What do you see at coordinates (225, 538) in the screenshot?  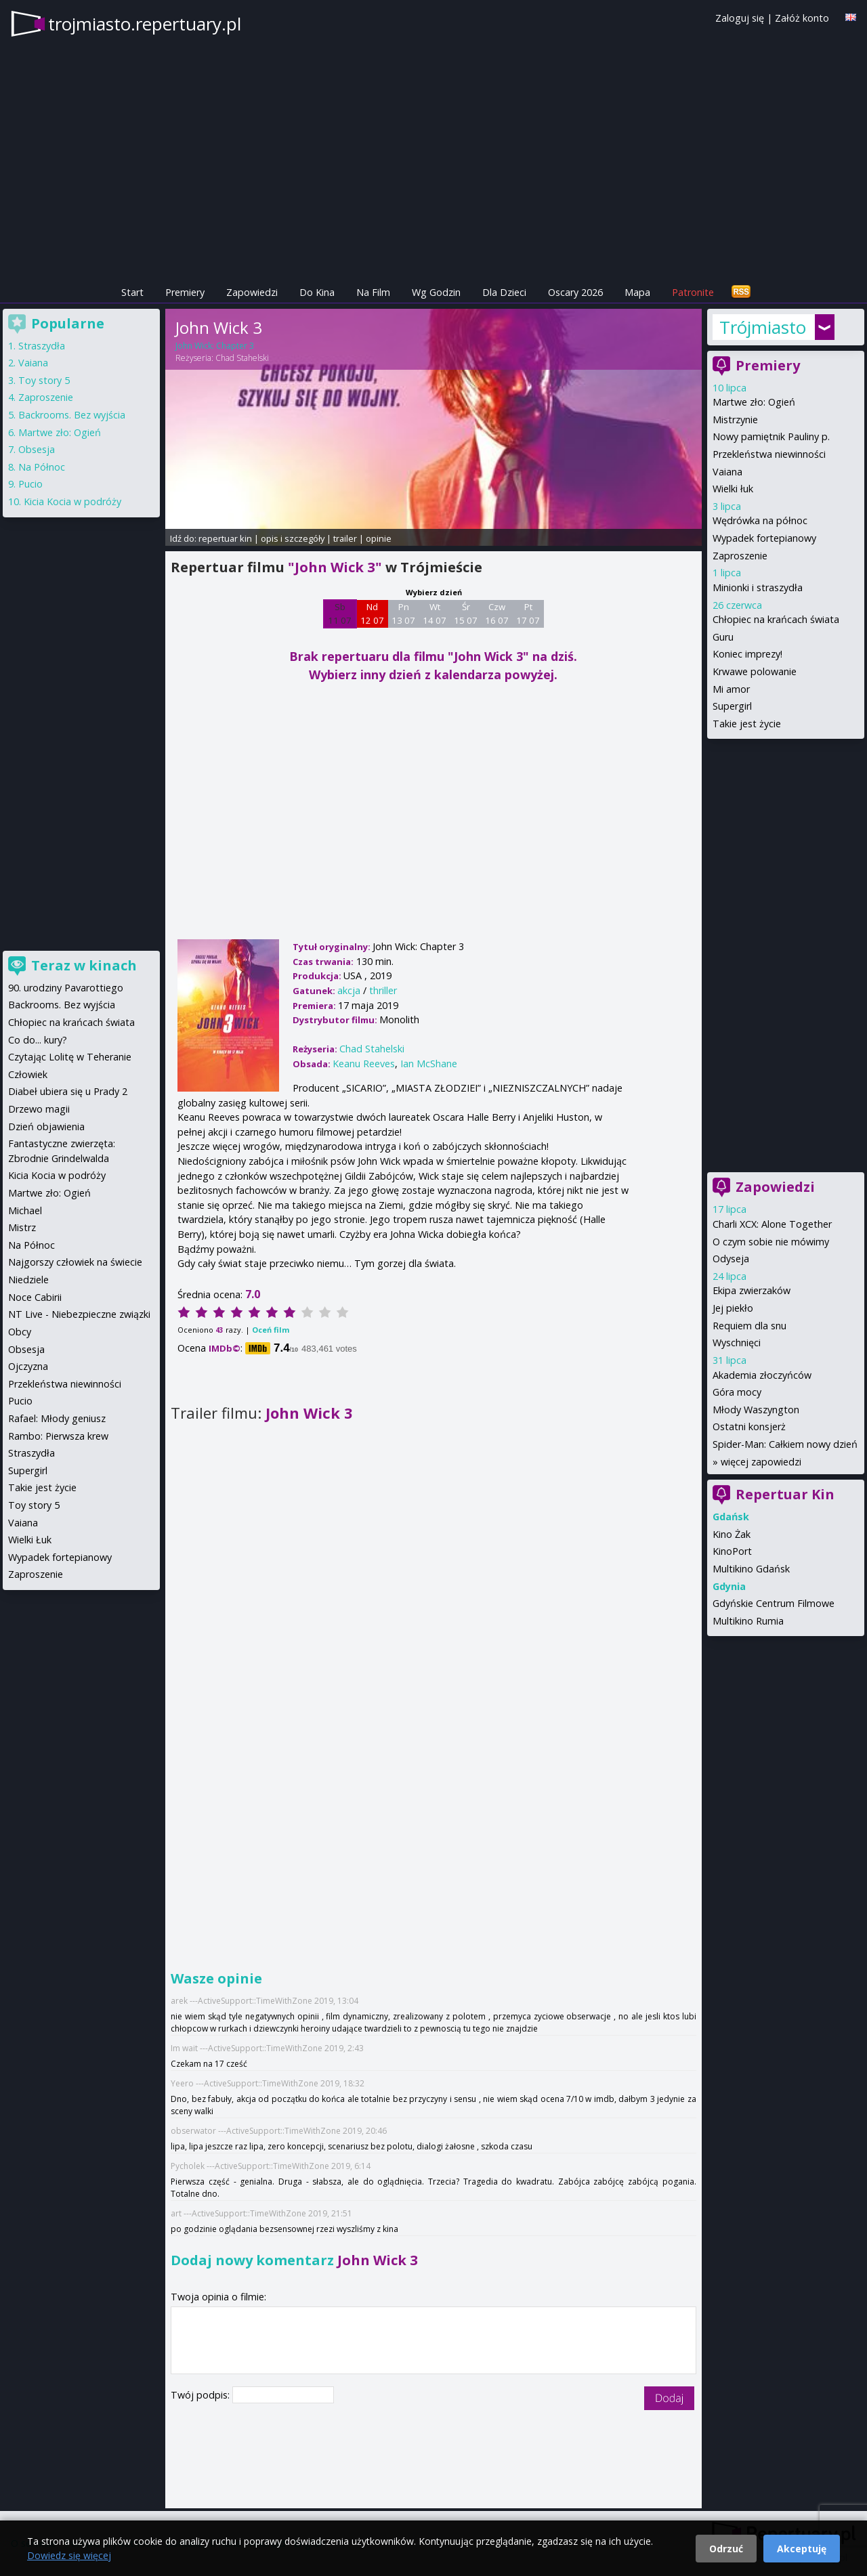 I see `repertuar kin` at bounding box center [225, 538].